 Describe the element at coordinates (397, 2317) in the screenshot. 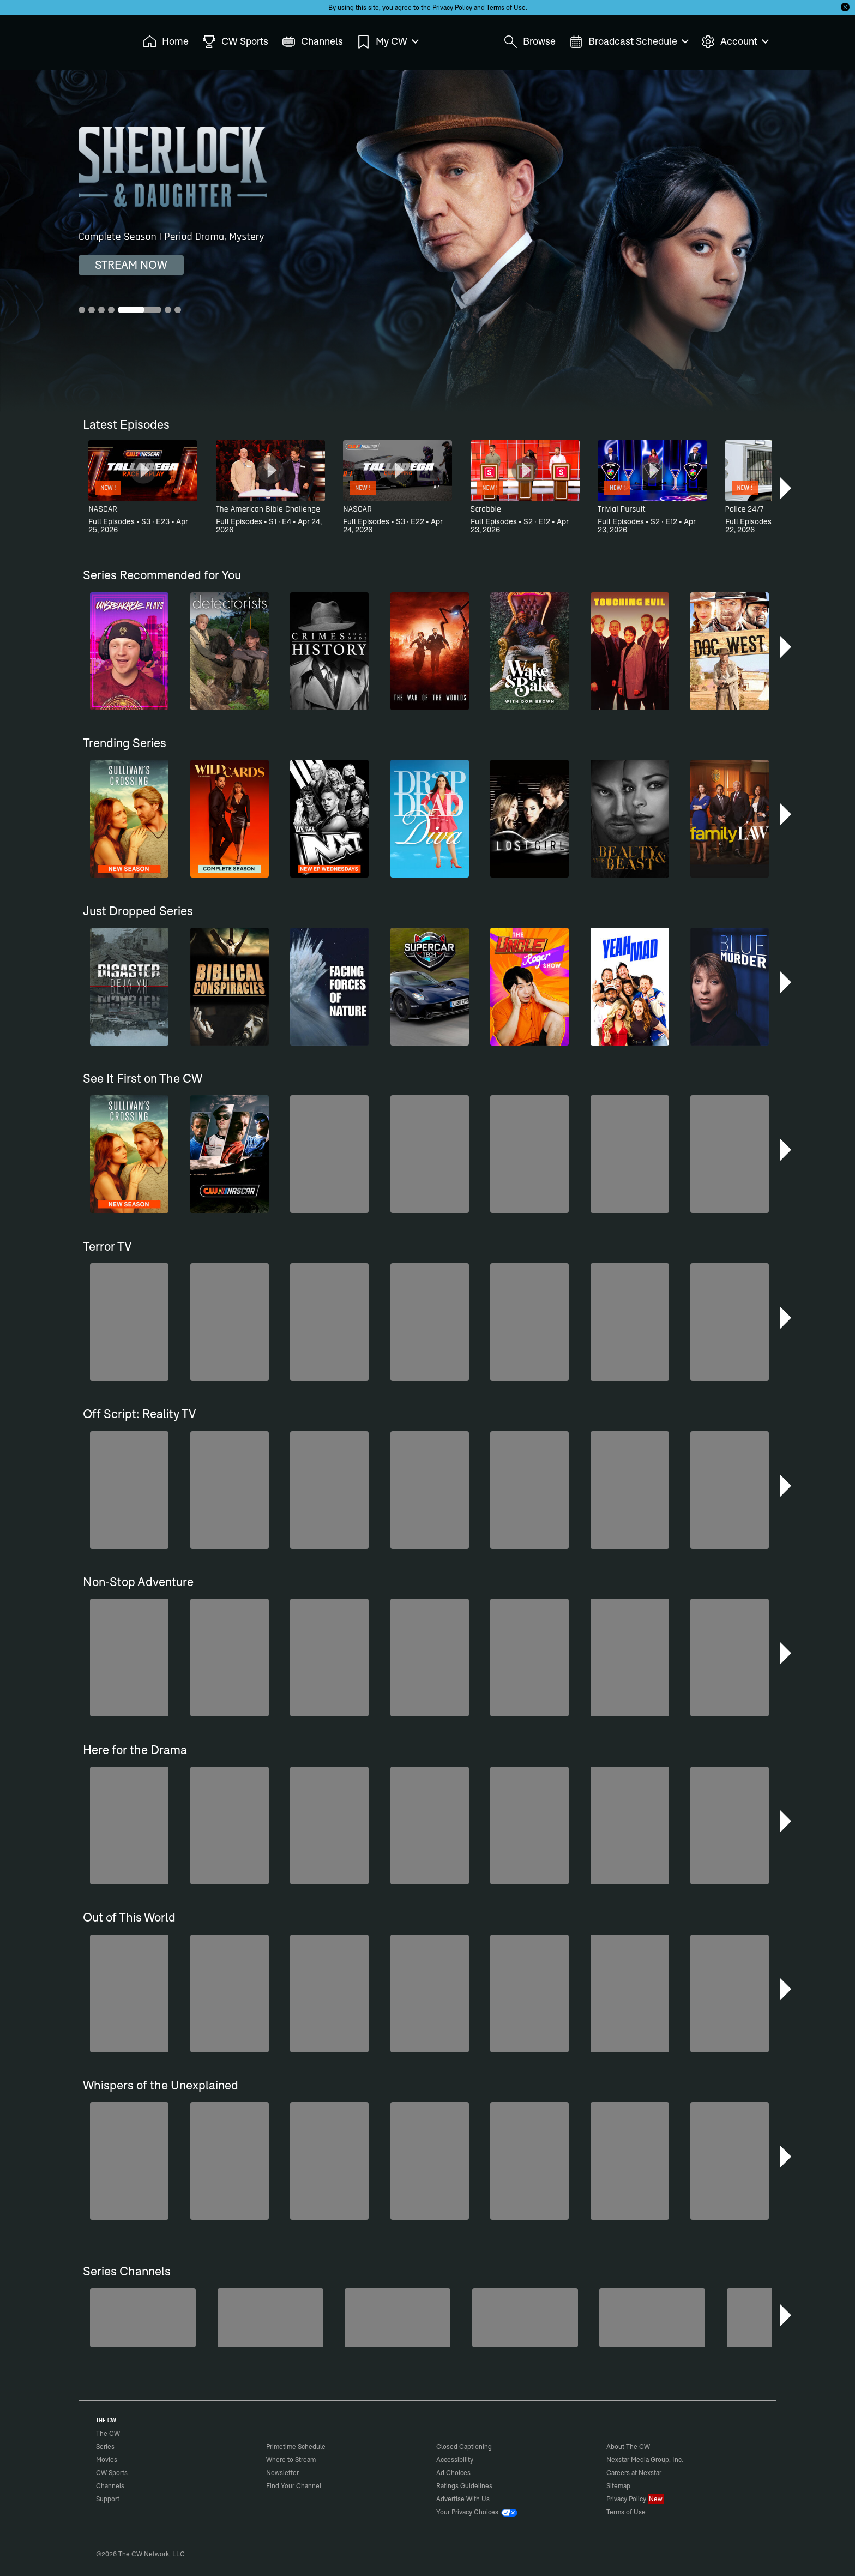

I see `[CW Presents WWE NXT]` at that location.